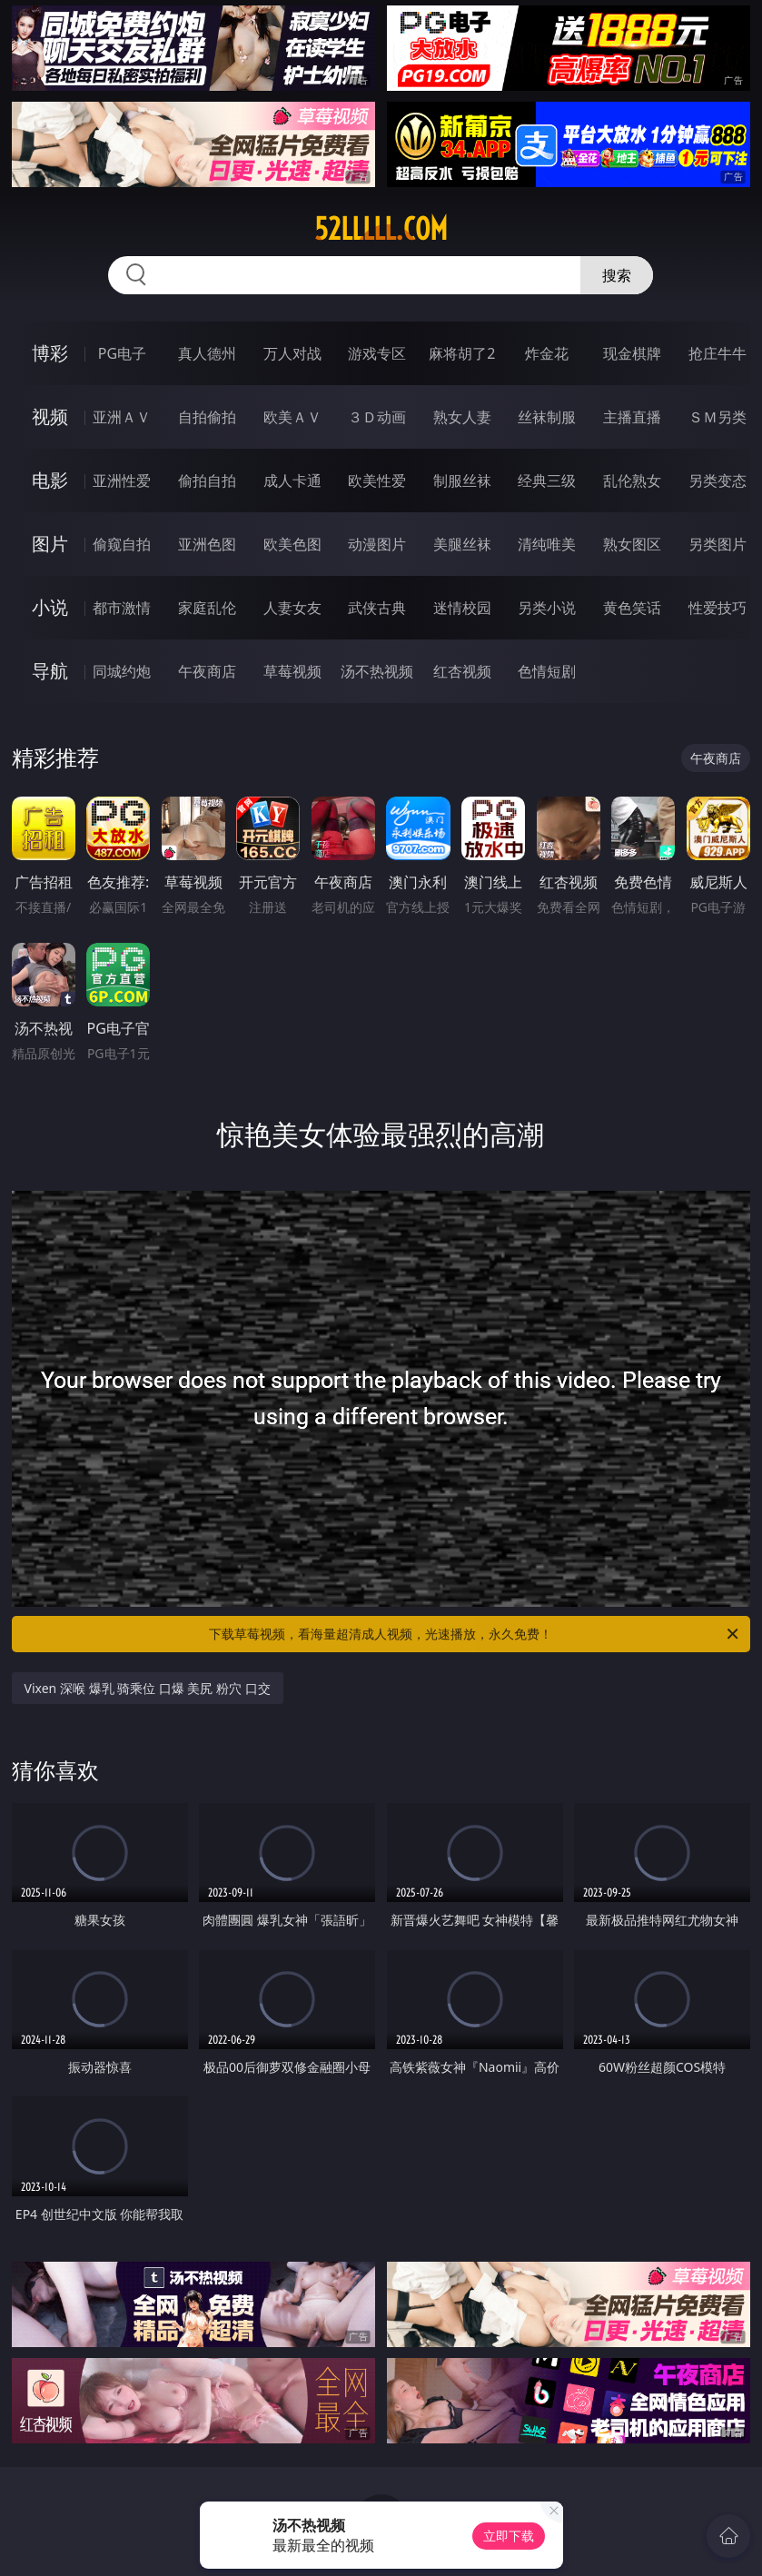 The image size is (762, 2576). What do you see at coordinates (292, 671) in the screenshot?
I see `草莓视频` at bounding box center [292, 671].